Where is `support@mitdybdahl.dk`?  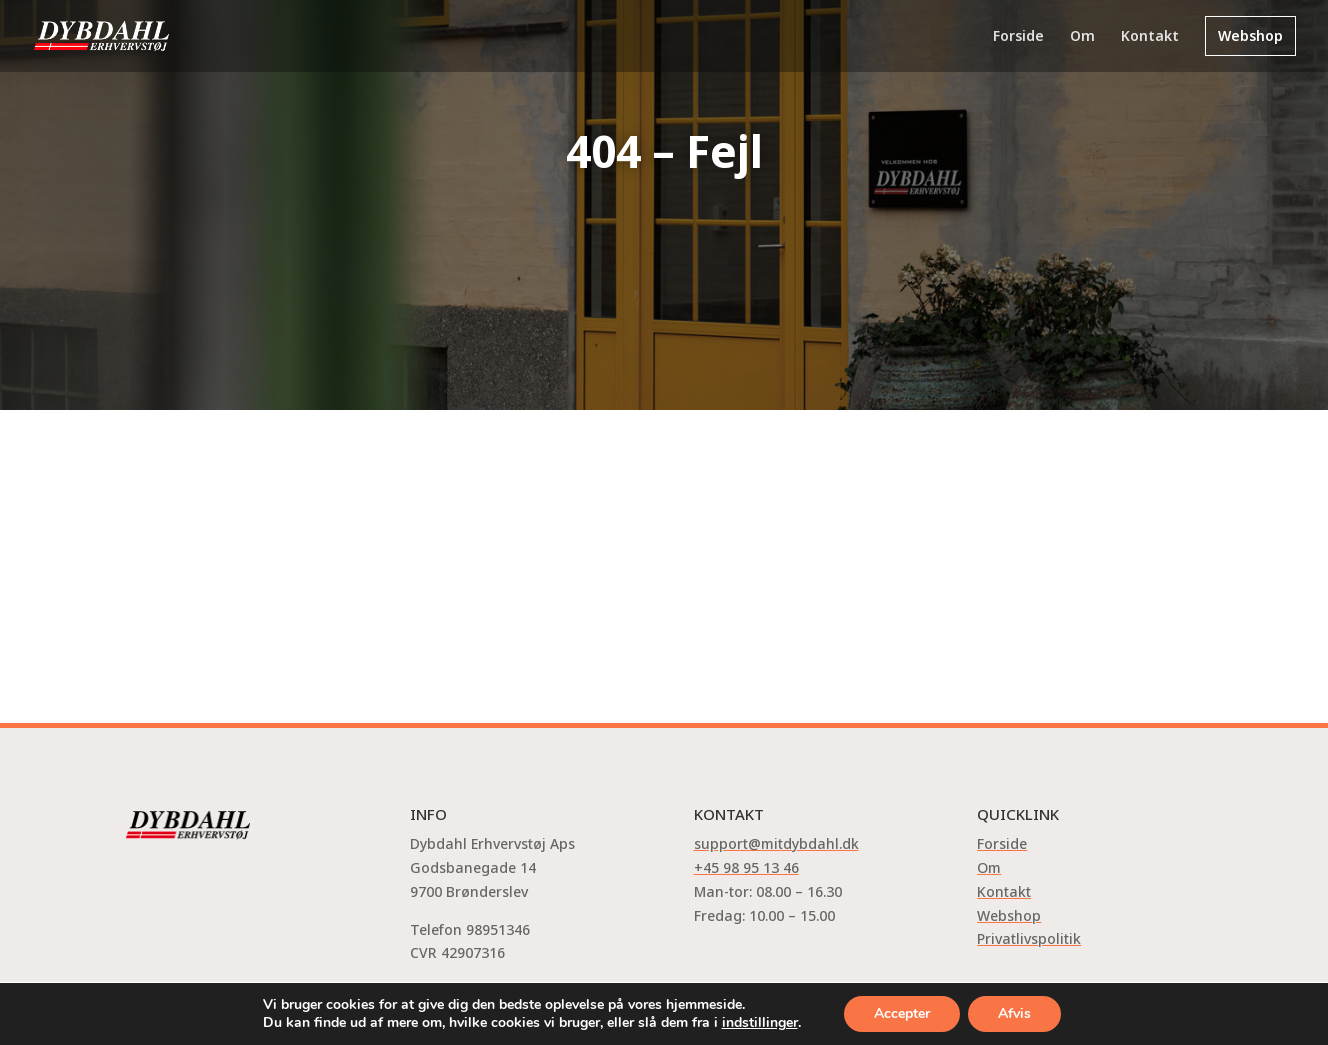
support@mitdybdahl.dk is located at coordinates (776, 843).